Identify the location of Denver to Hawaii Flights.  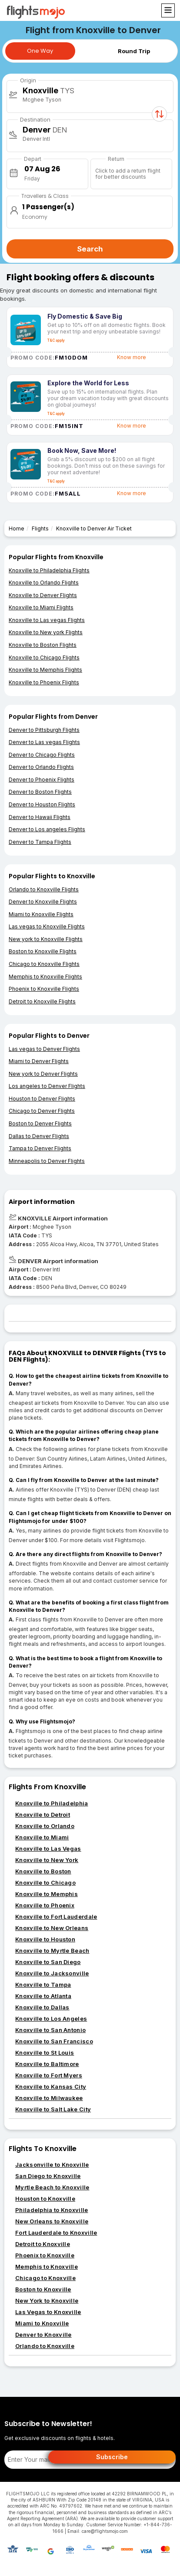
(39, 817).